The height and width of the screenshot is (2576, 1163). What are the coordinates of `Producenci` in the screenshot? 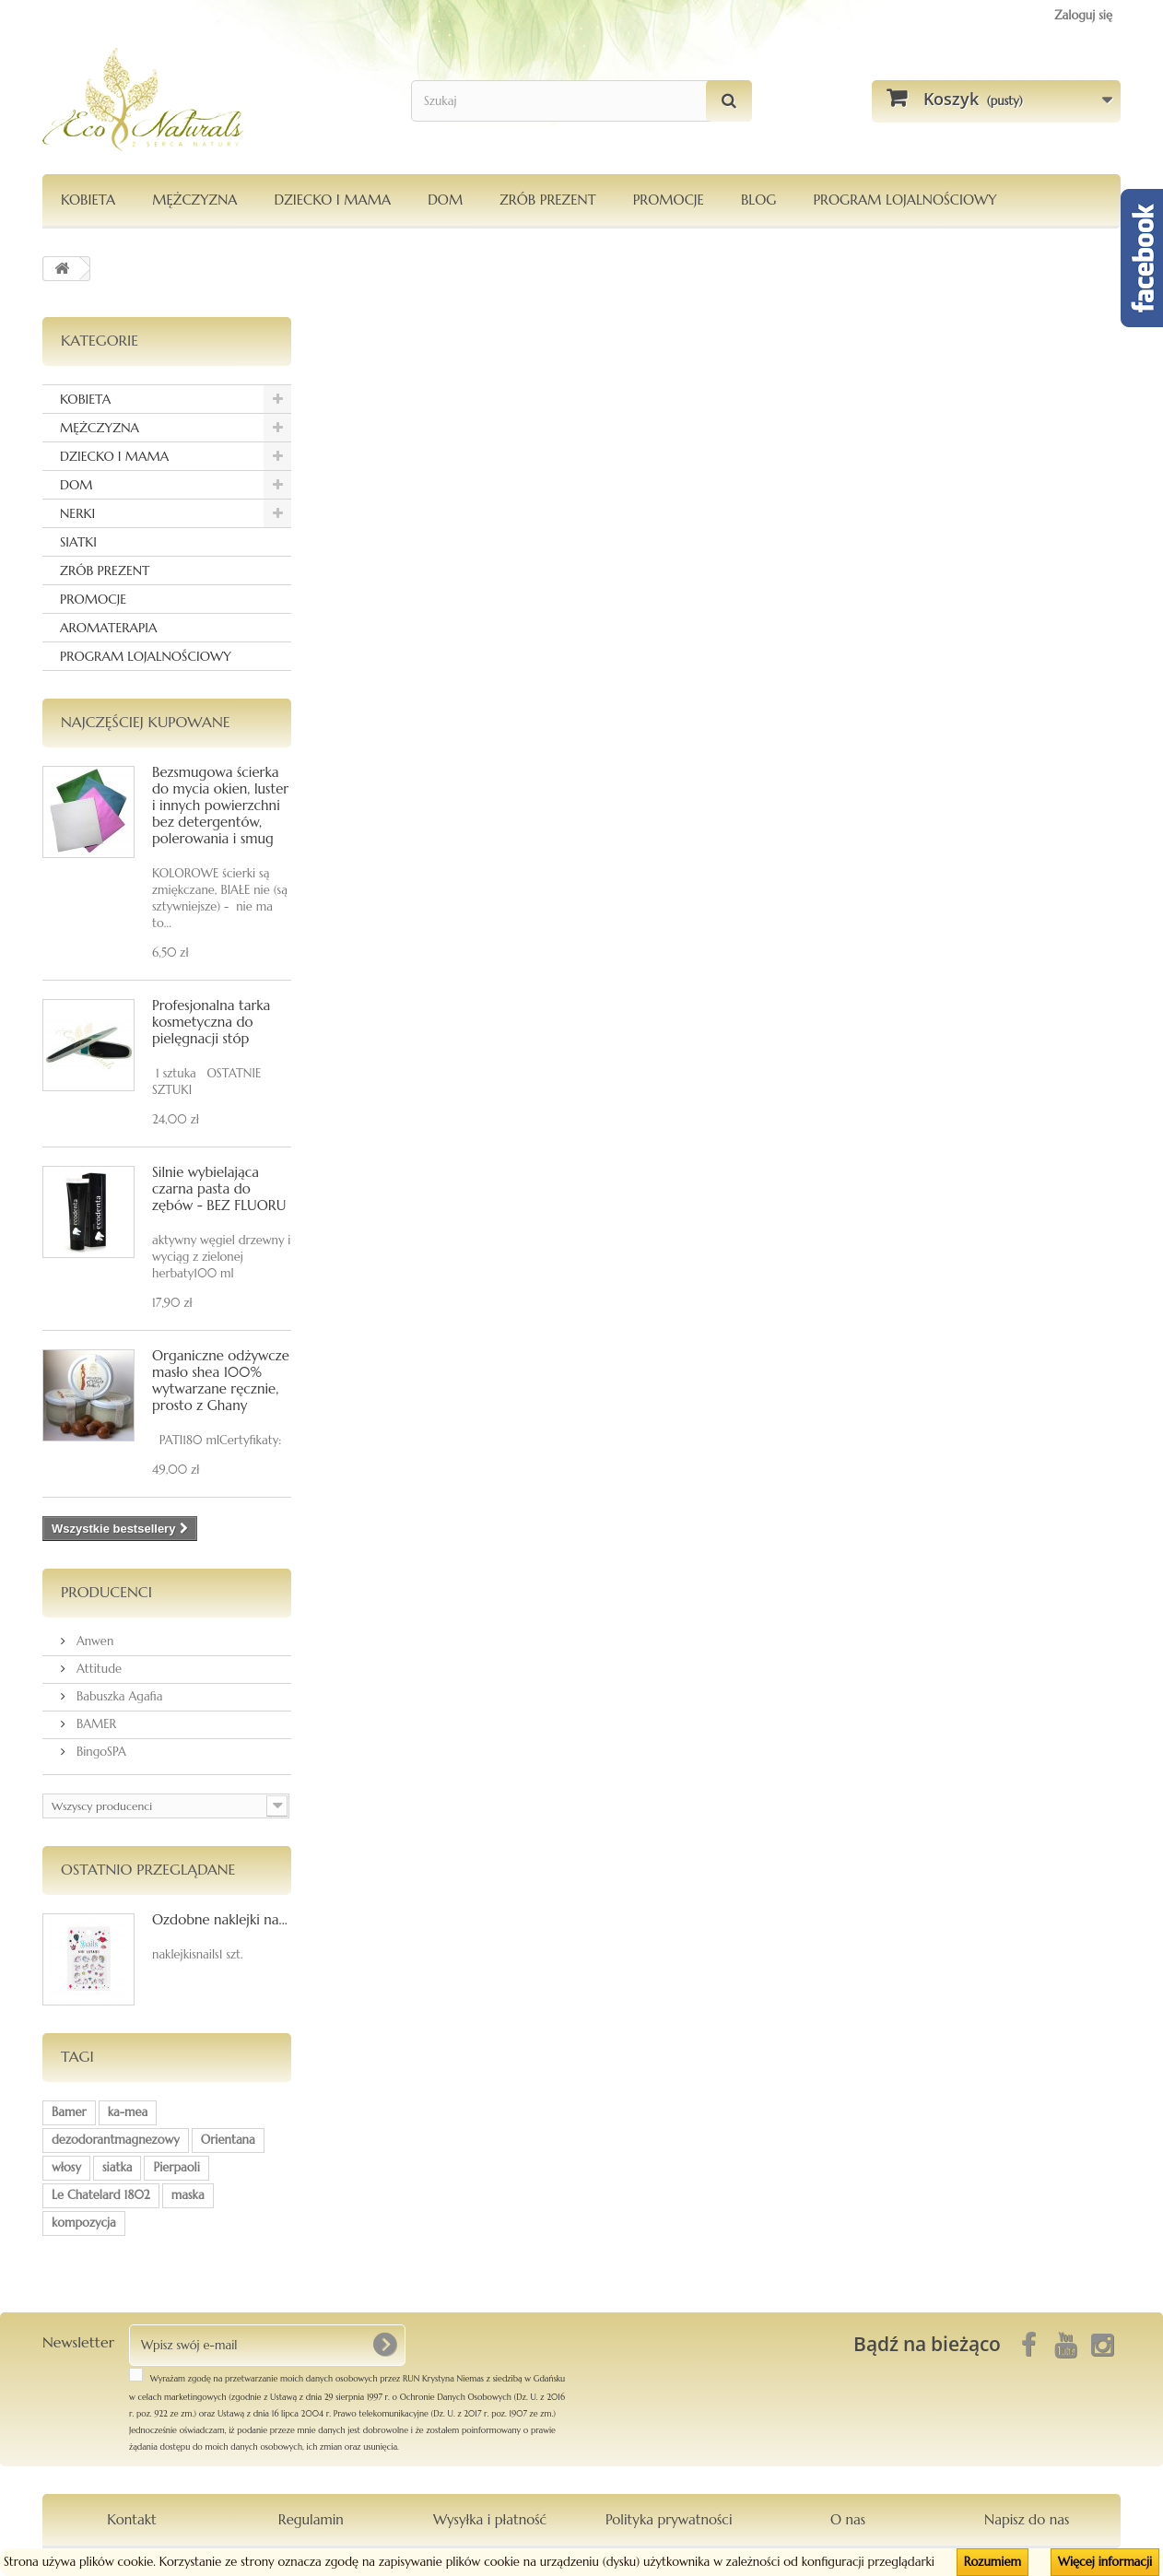 It's located at (106, 1591).